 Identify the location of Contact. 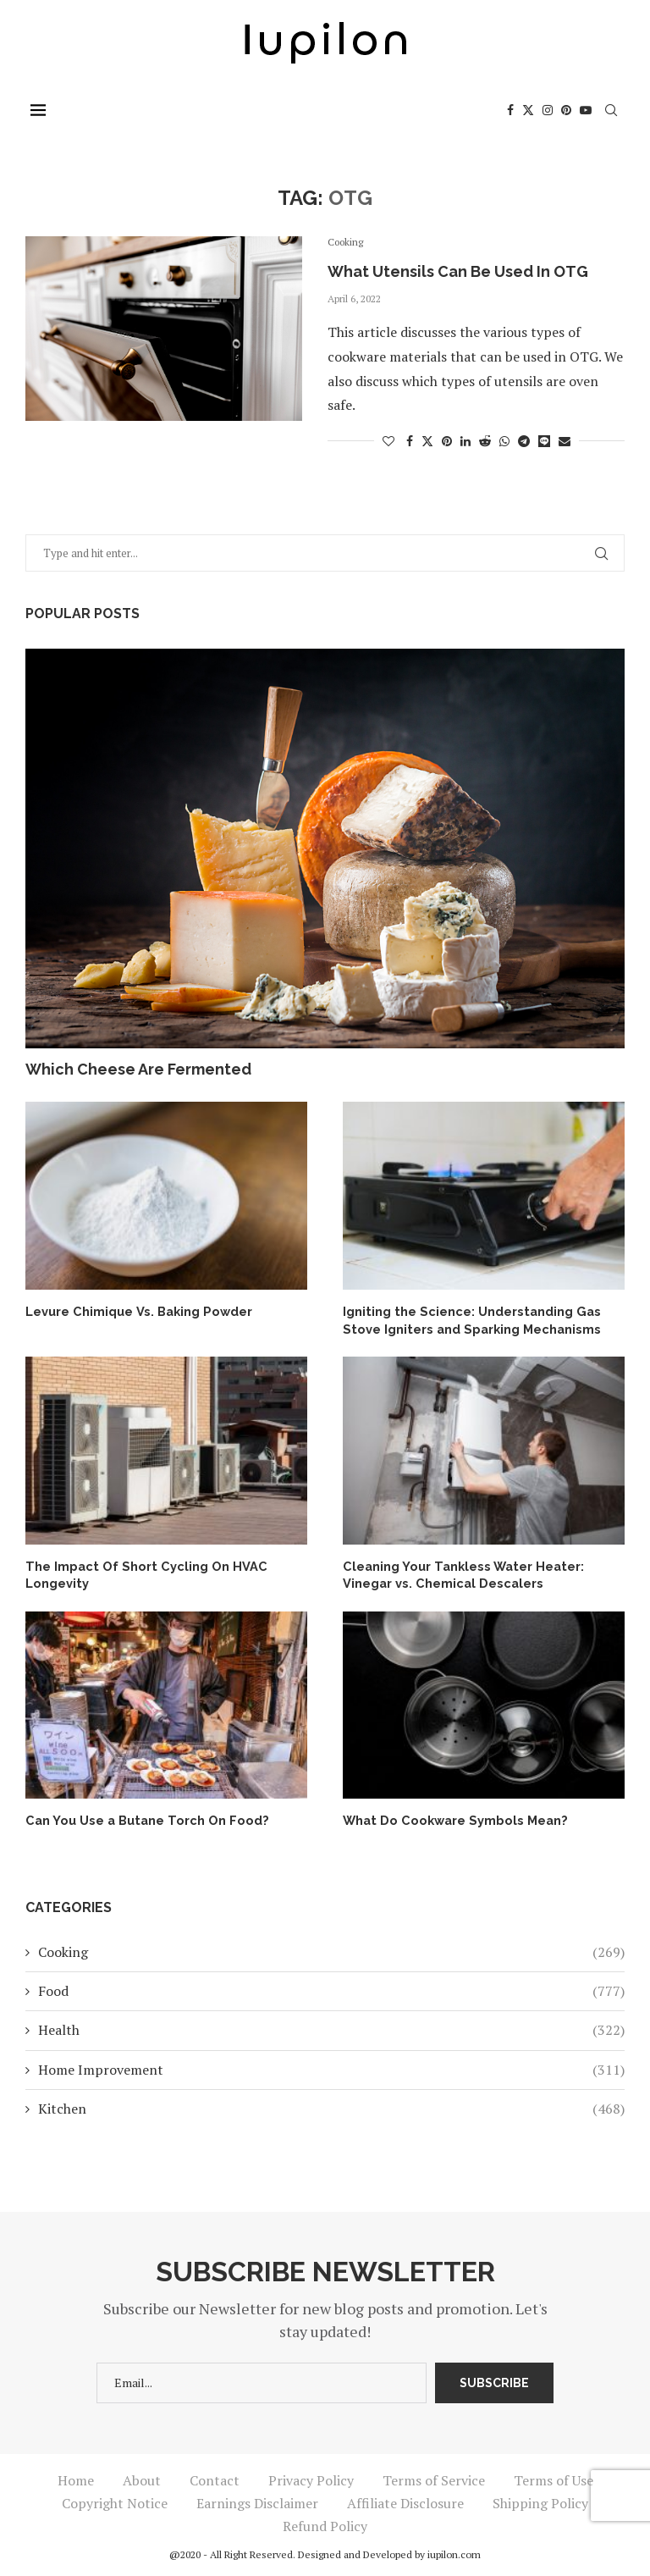
(215, 2477).